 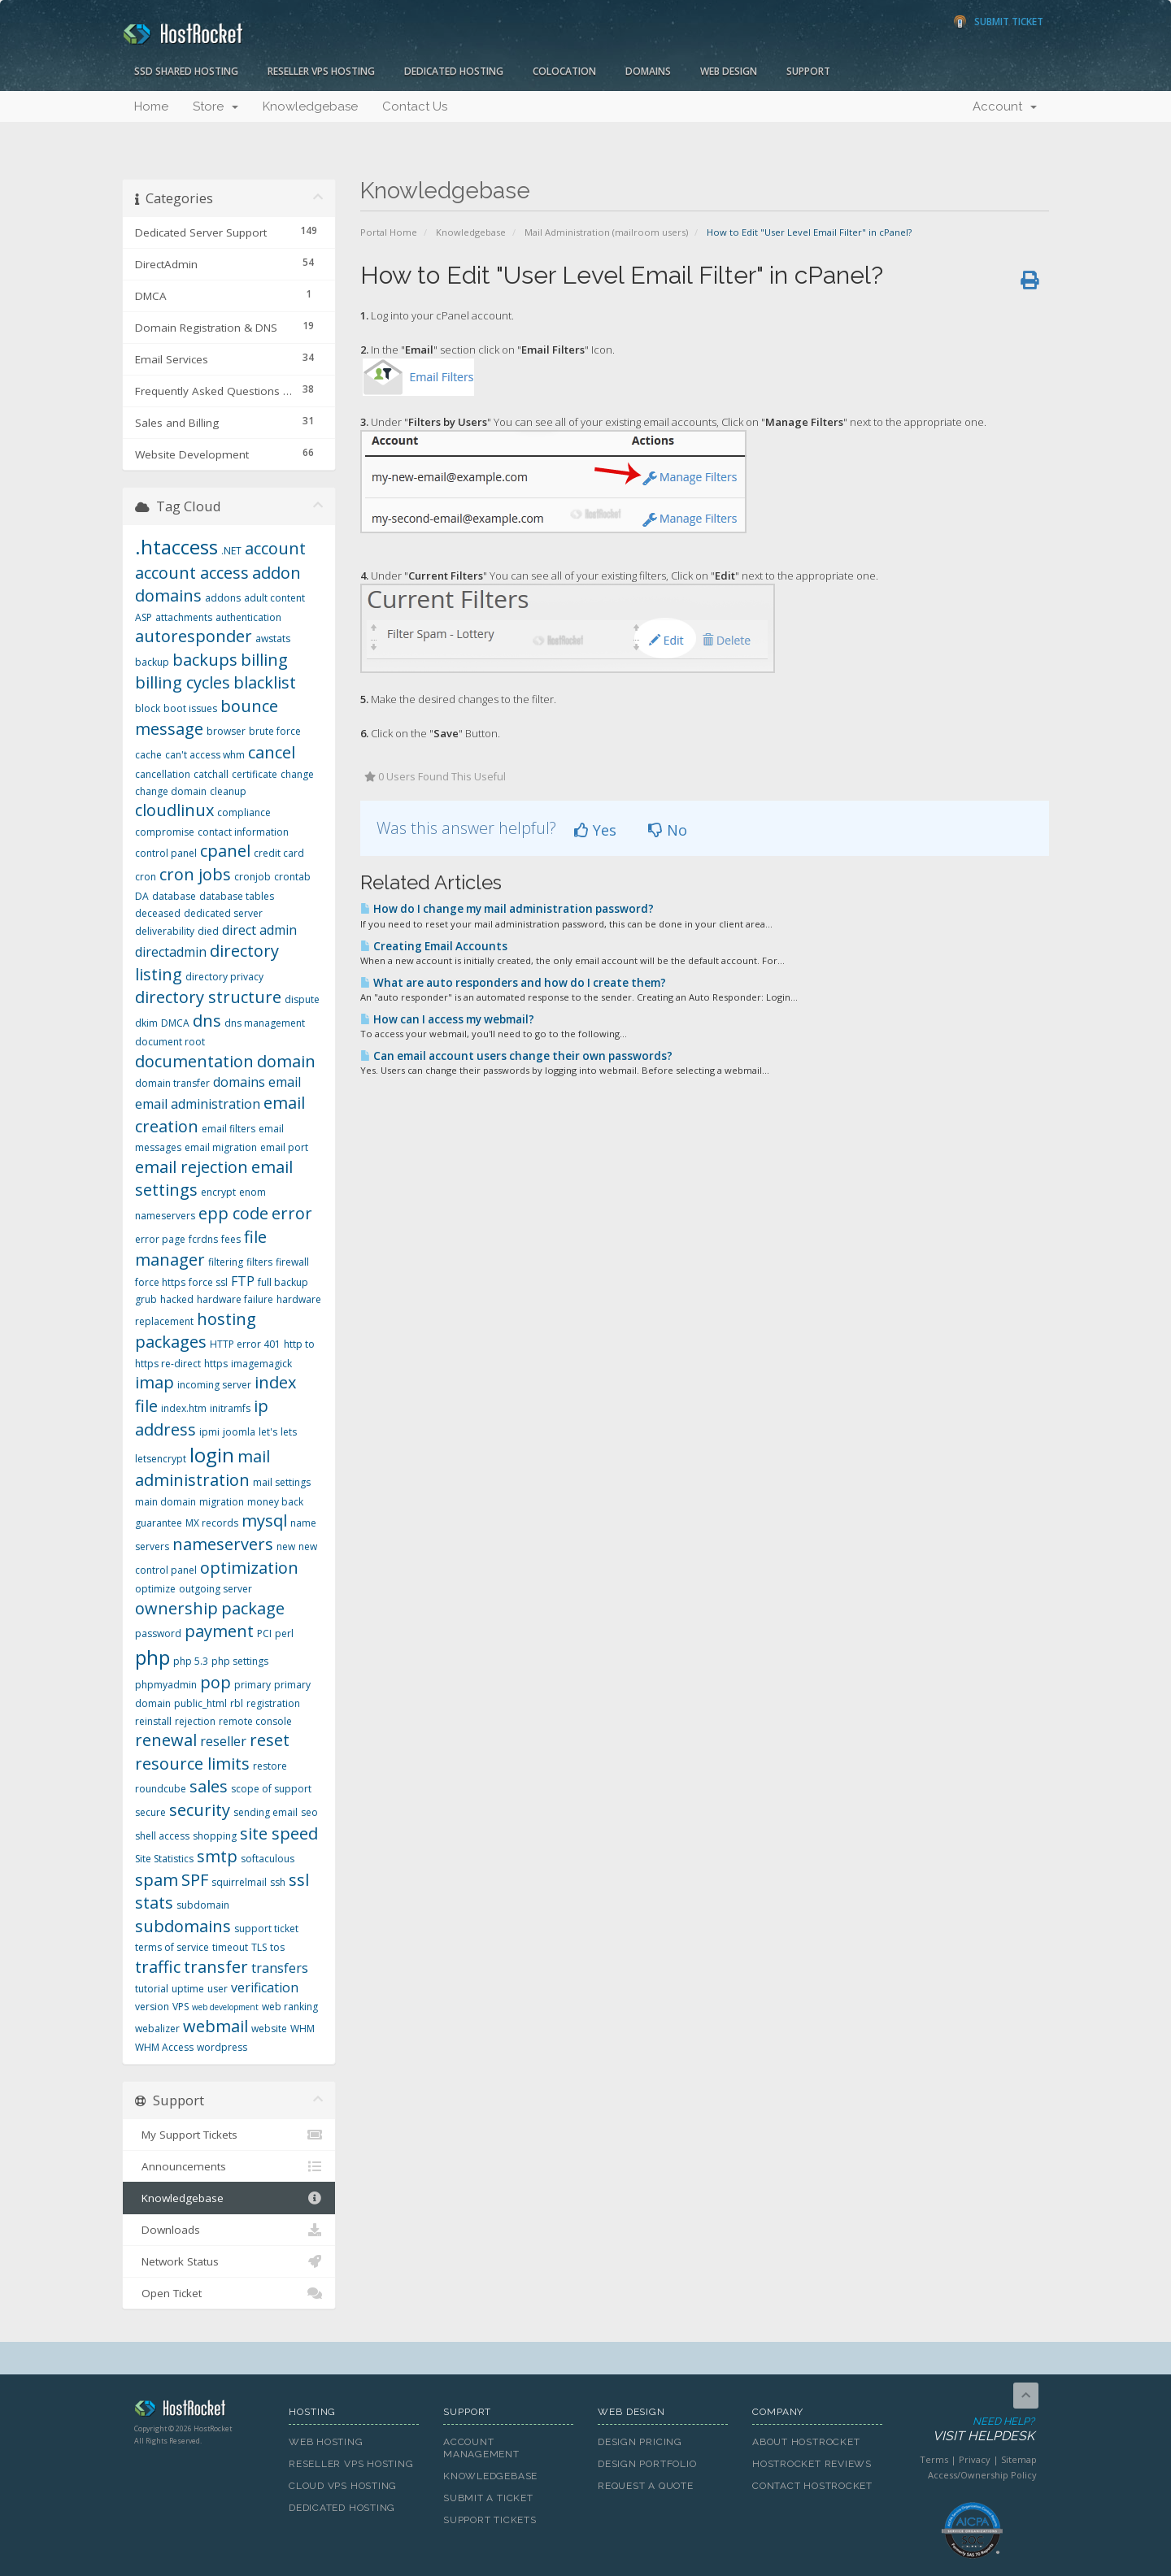 I want to click on smtp, so click(x=217, y=1856).